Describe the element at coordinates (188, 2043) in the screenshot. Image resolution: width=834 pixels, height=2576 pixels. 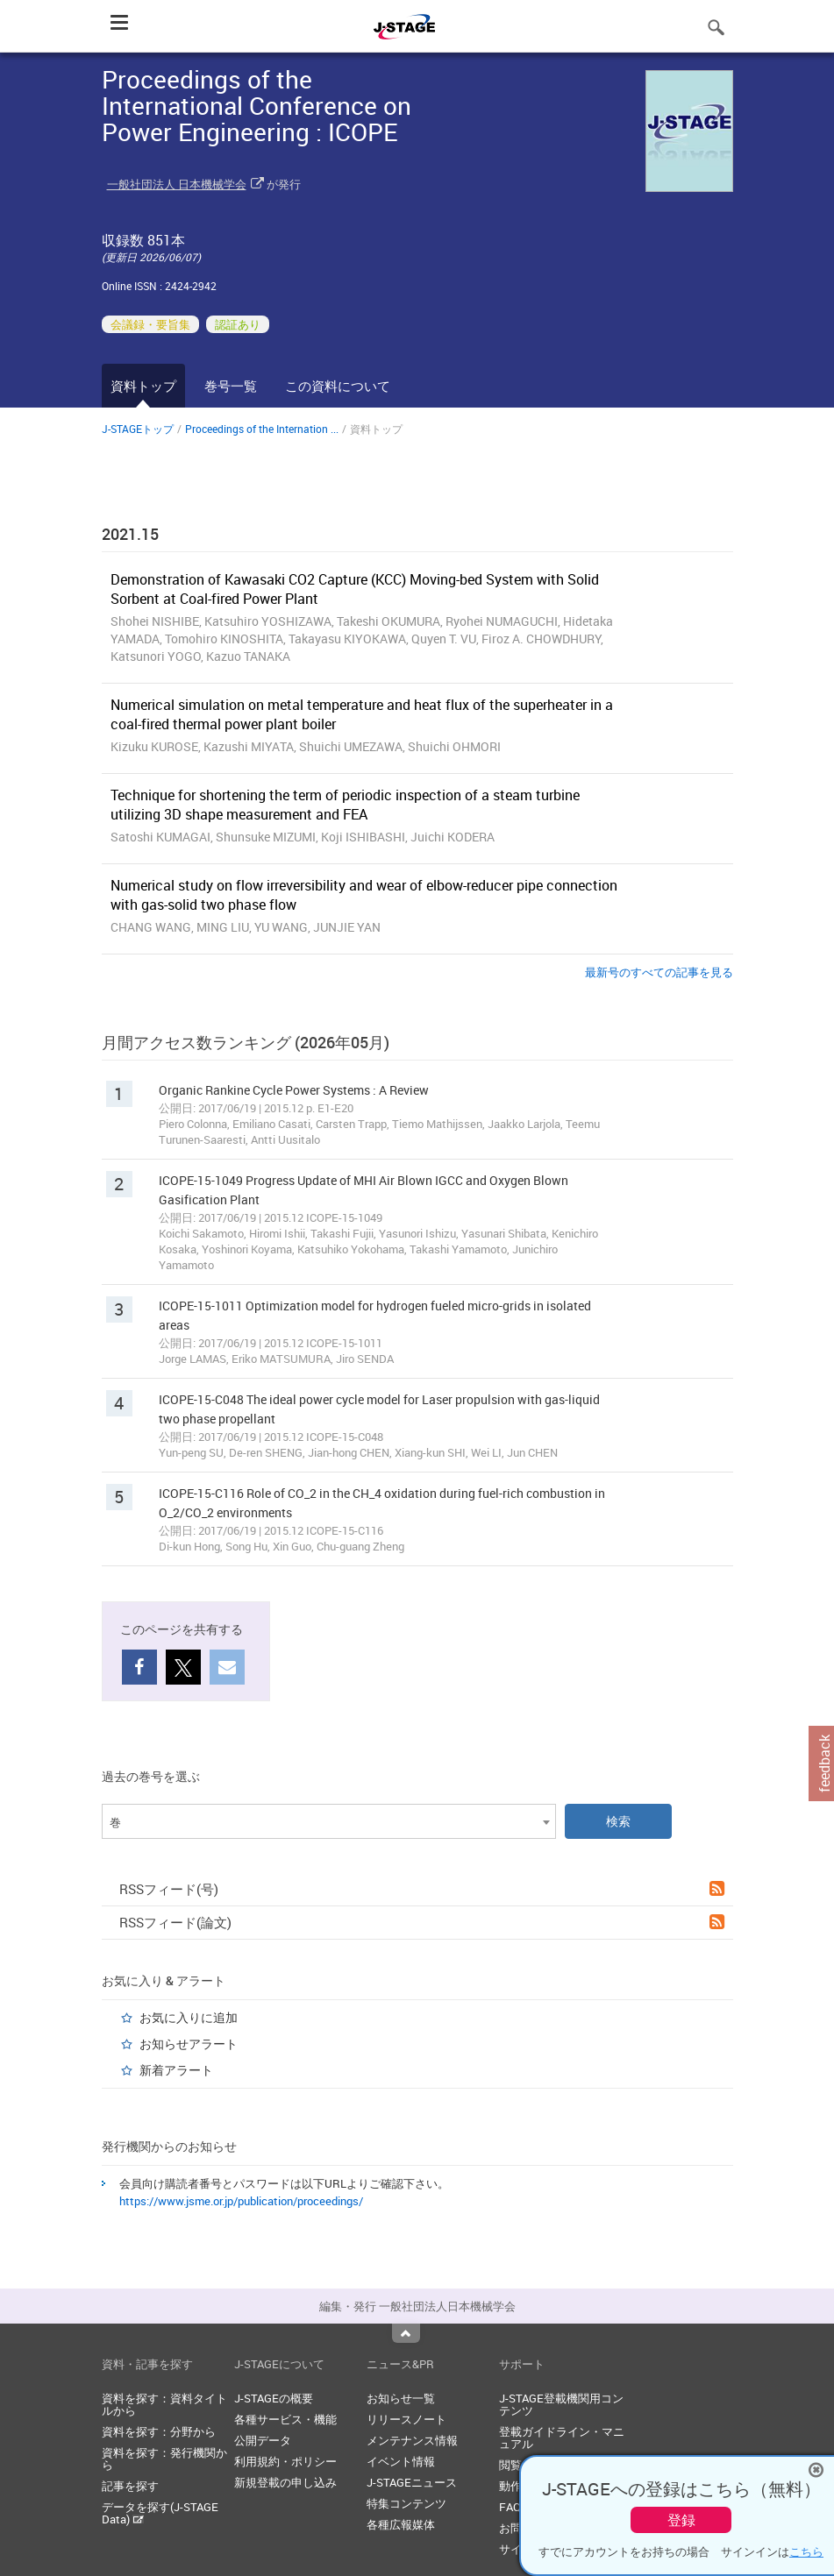
I see `お知らせアラート` at that location.